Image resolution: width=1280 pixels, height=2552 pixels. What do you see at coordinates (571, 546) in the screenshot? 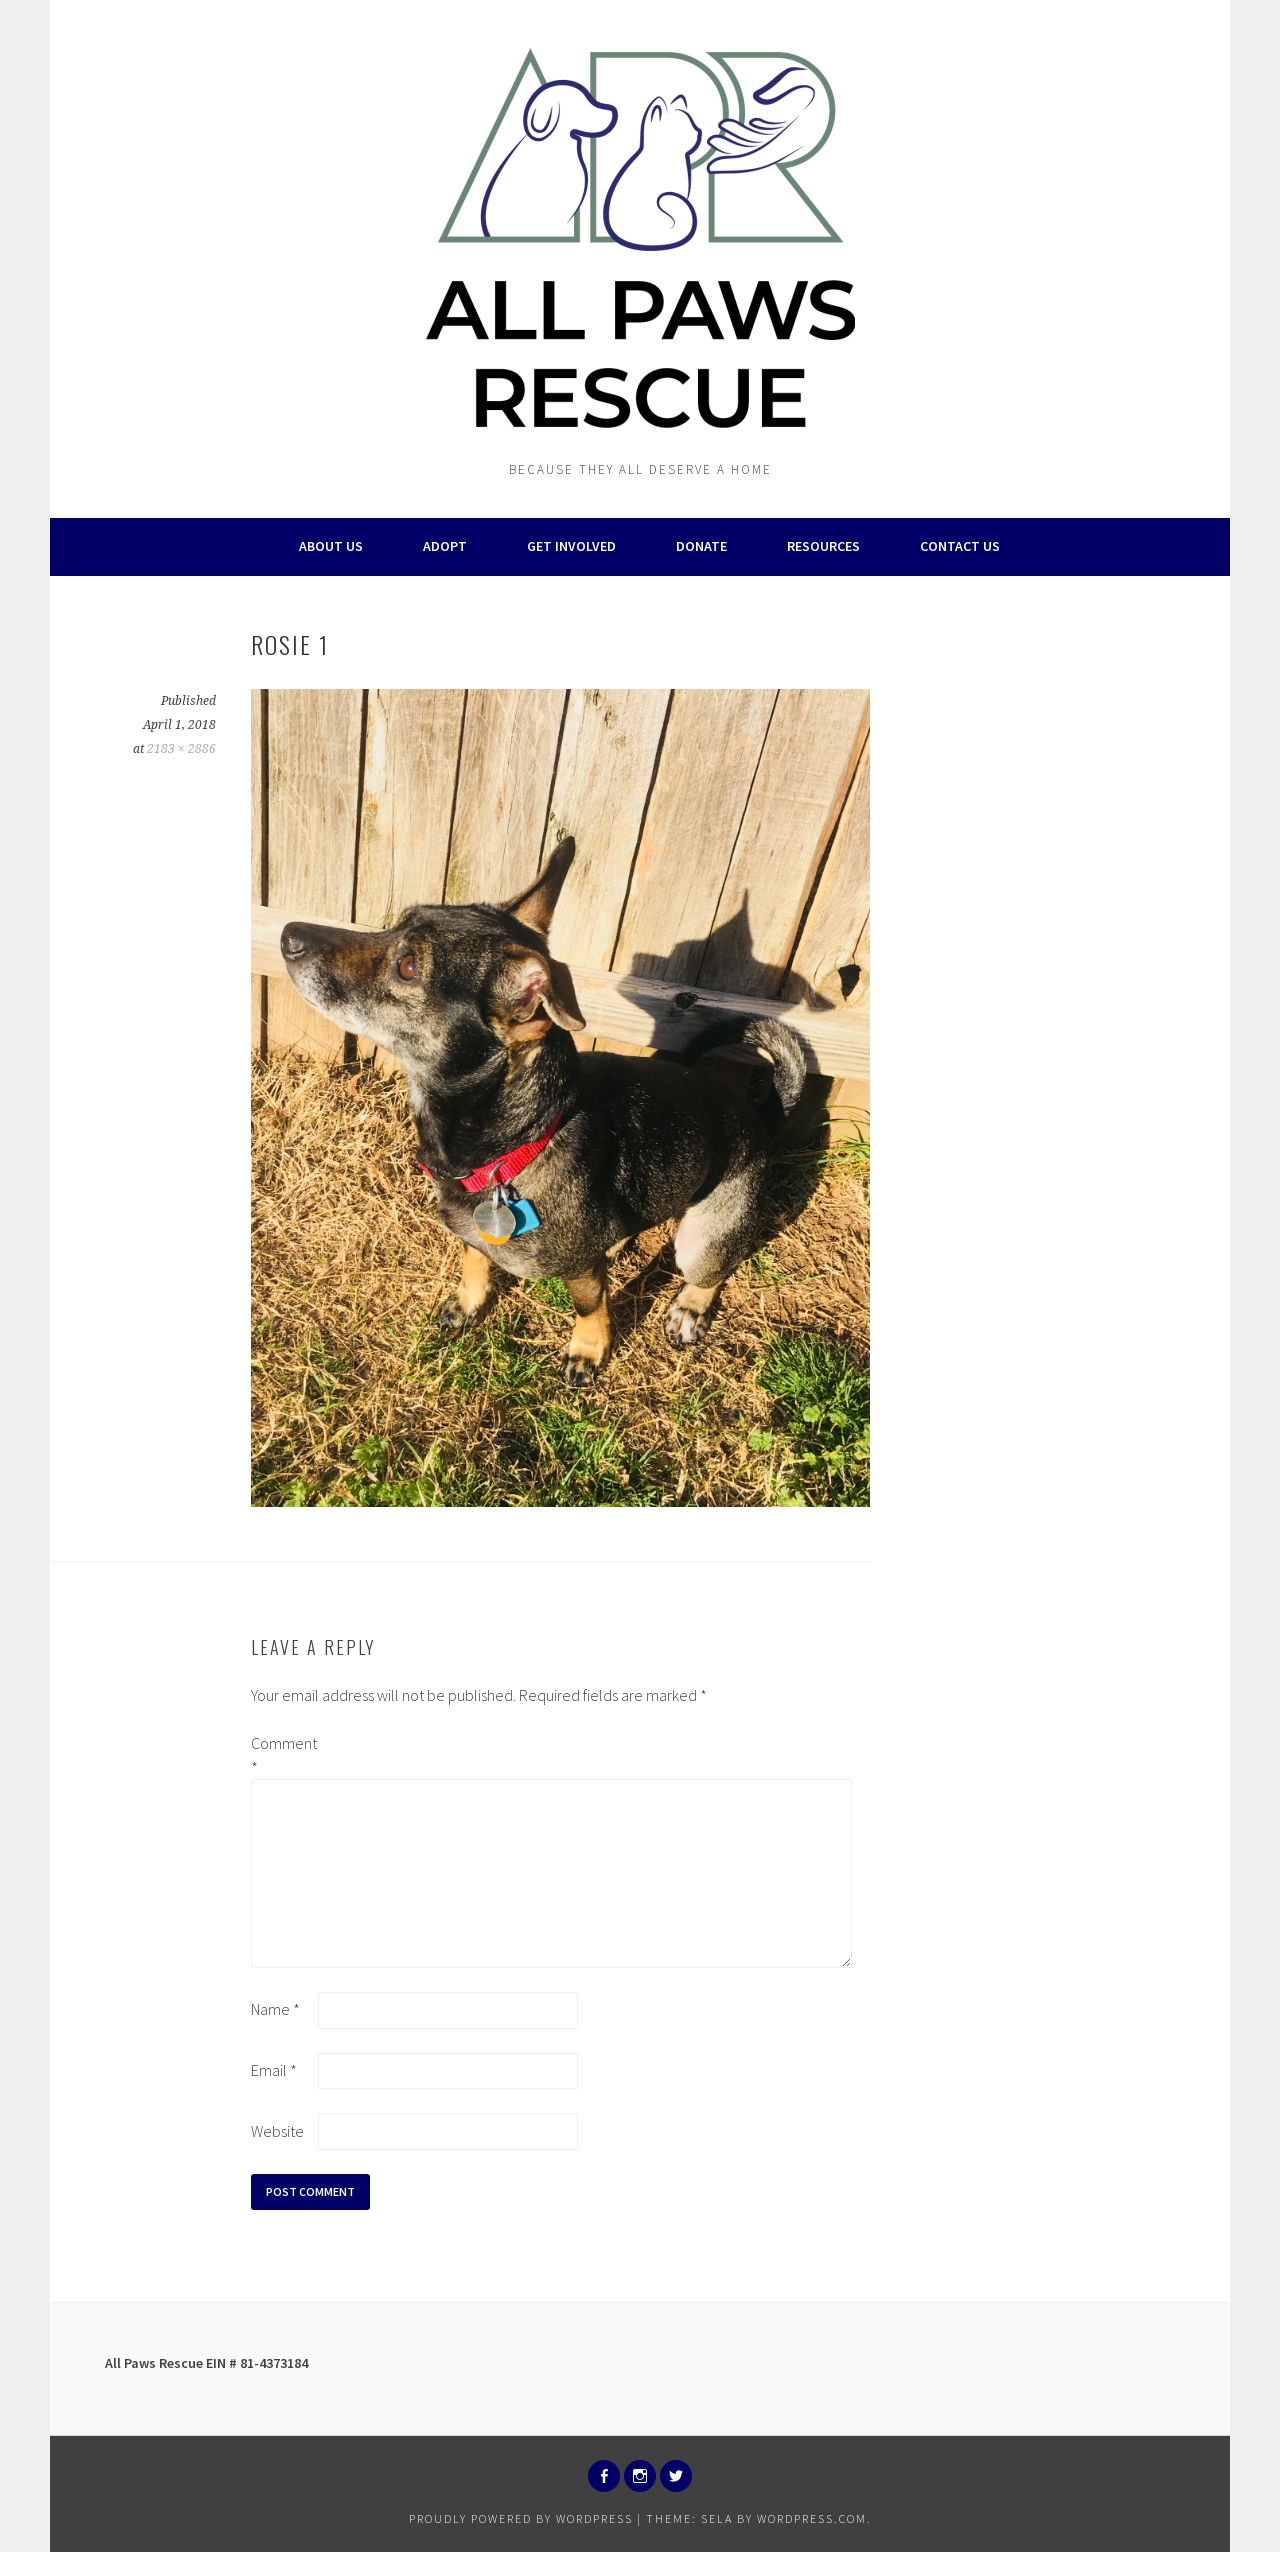
I see `Get Involved` at bounding box center [571, 546].